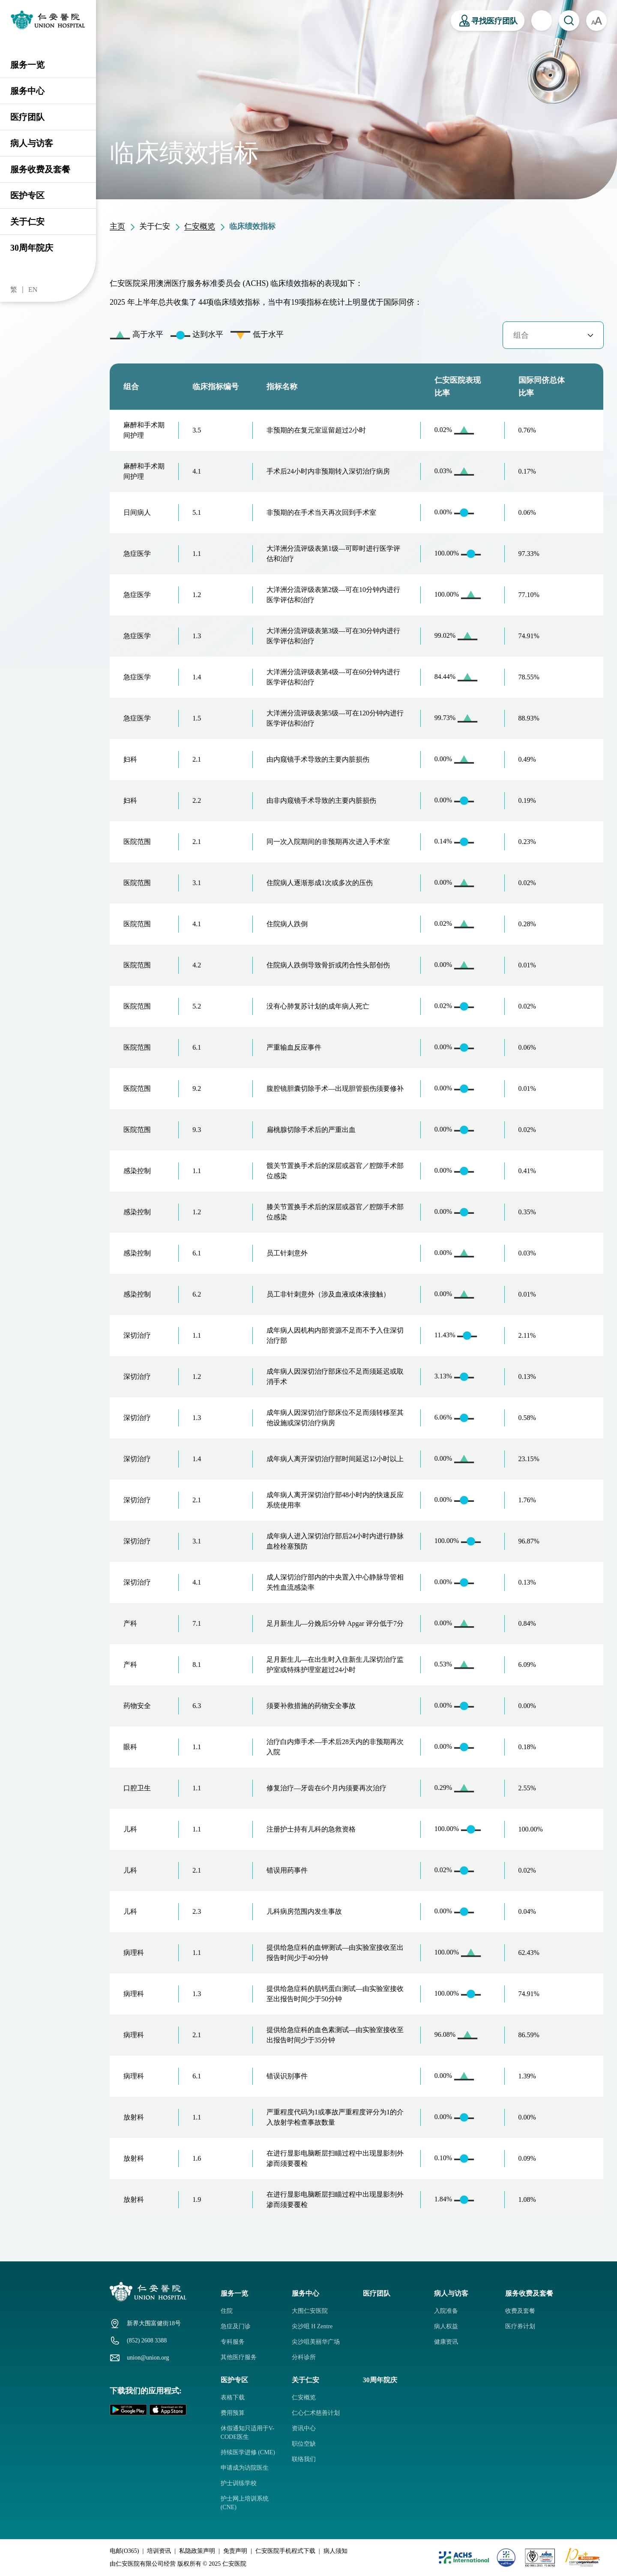 This screenshot has width=617, height=2576. Describe the element at coordinates (233, 2342) in the screenshot. I see `专科服务` at that location.